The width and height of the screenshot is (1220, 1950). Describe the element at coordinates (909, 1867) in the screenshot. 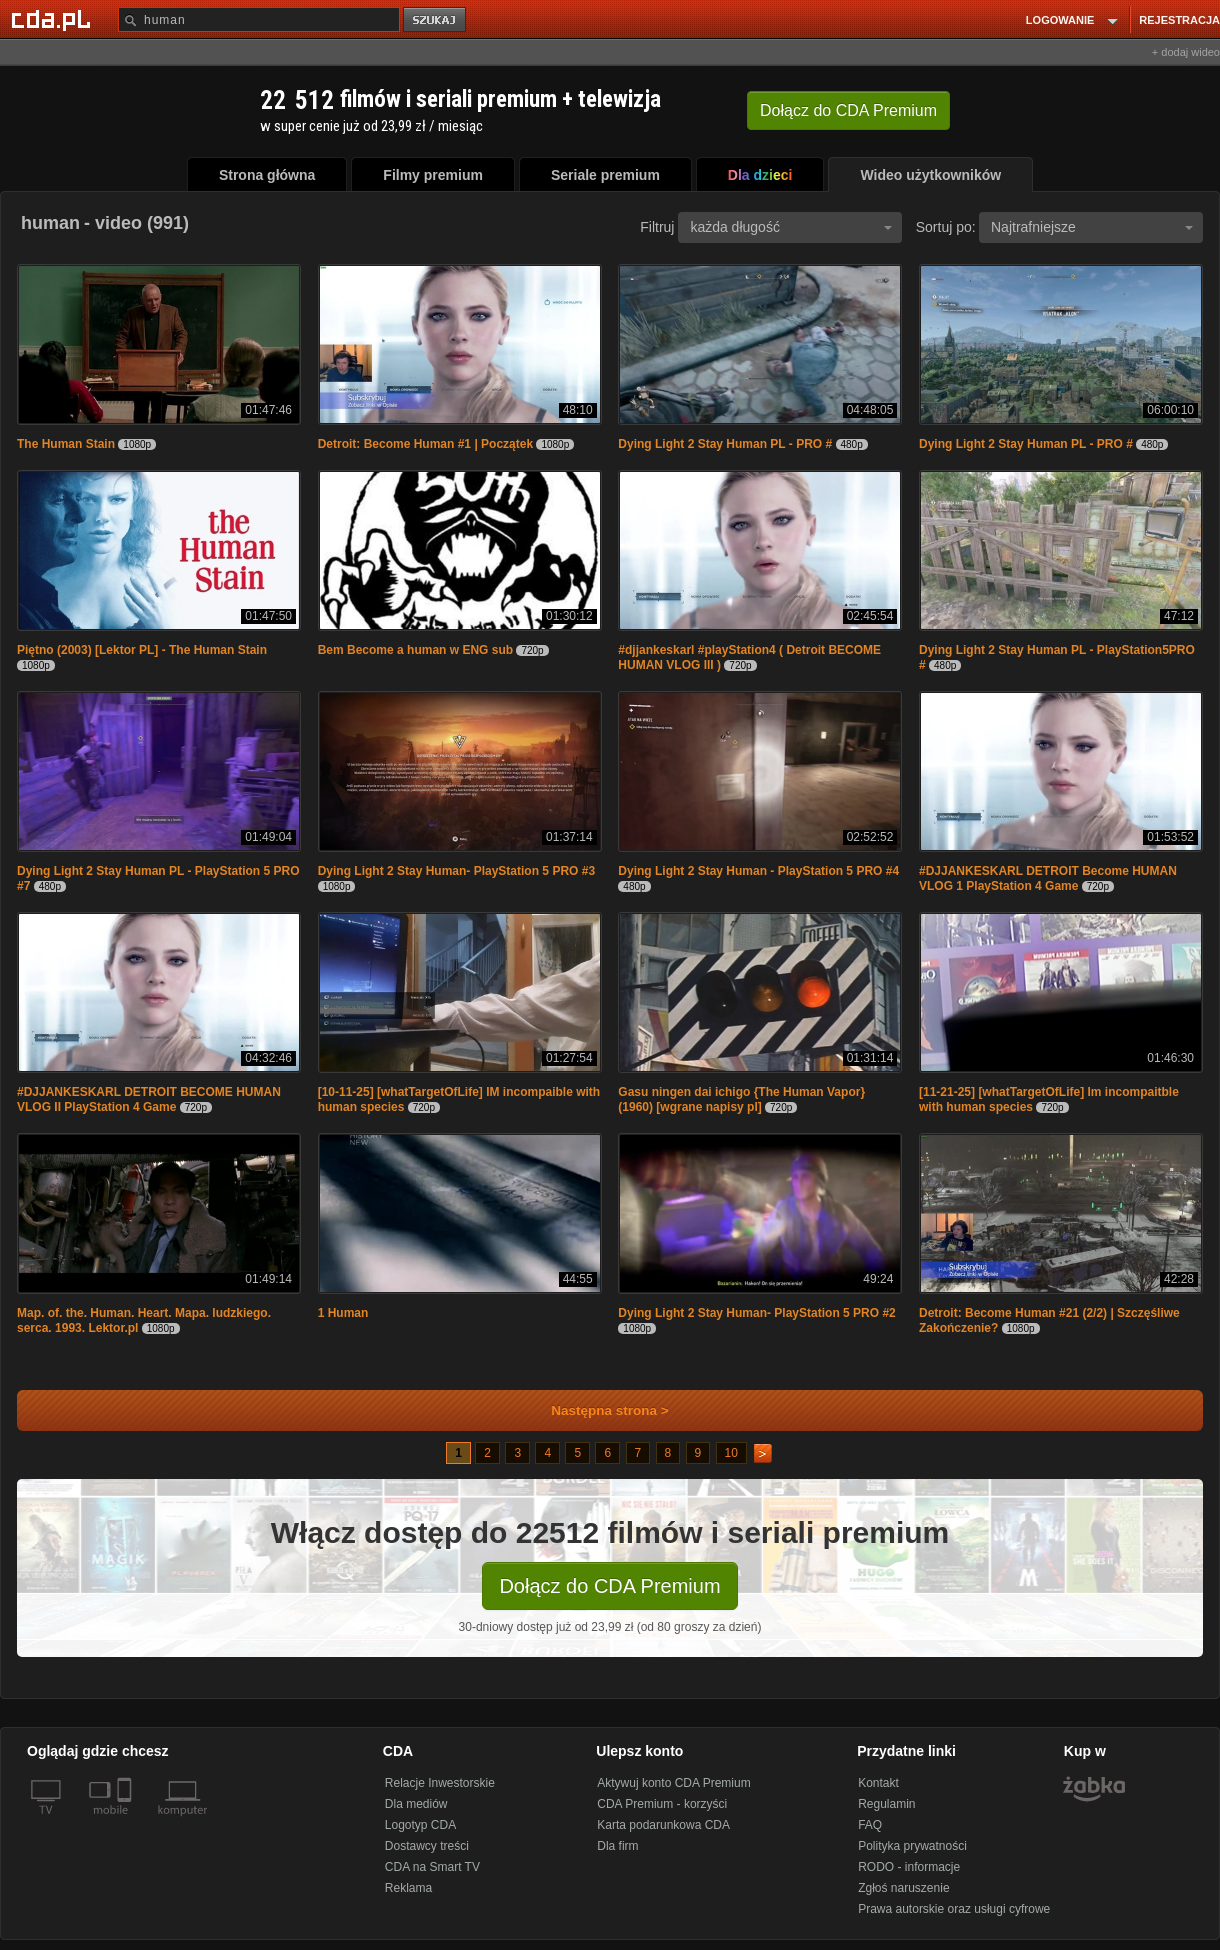

I see `RODO - informacje` at that location.